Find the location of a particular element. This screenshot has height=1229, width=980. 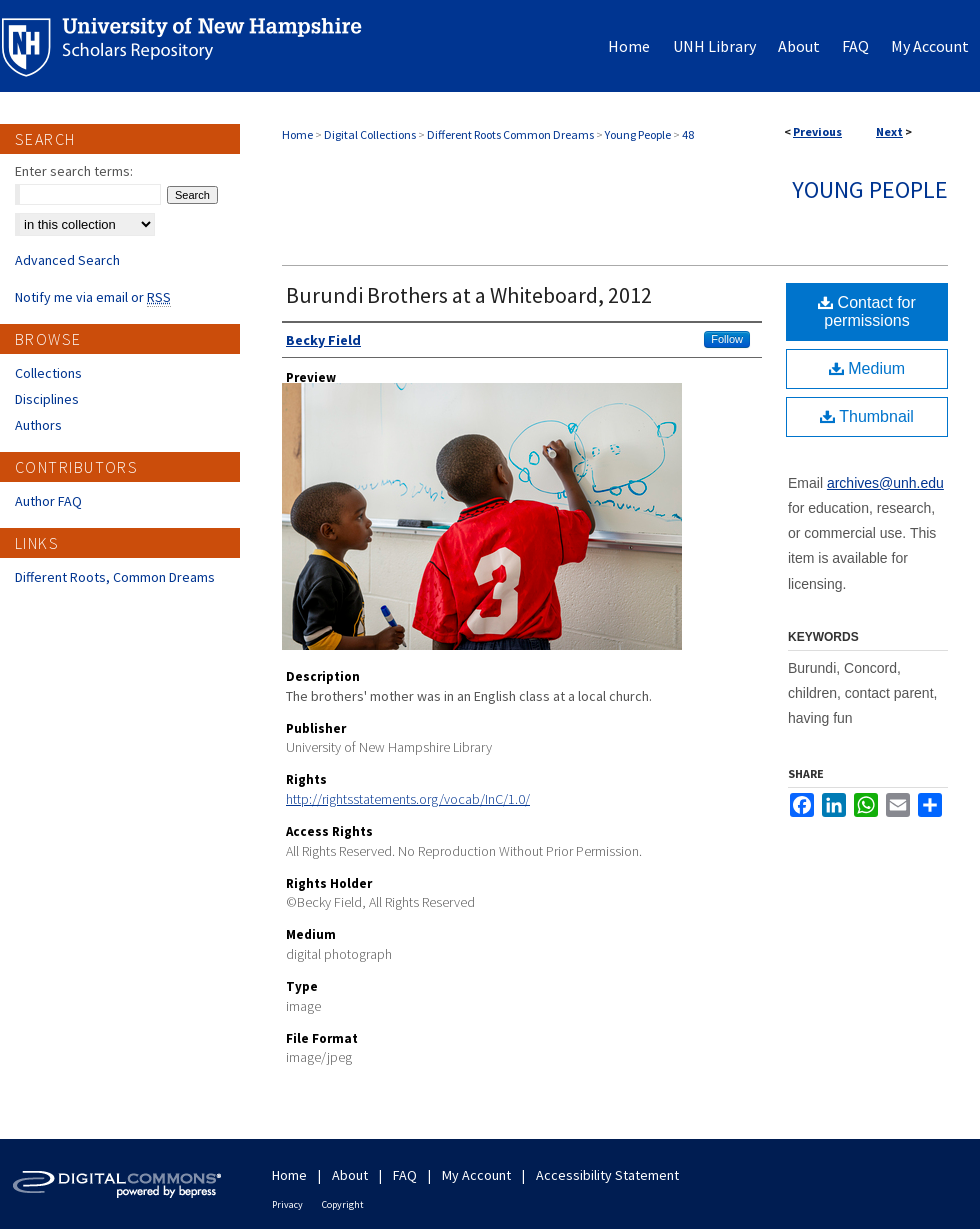

http://rightsstatements.org/vocab/InC/1.0/ is located at coordinates (408, 799).